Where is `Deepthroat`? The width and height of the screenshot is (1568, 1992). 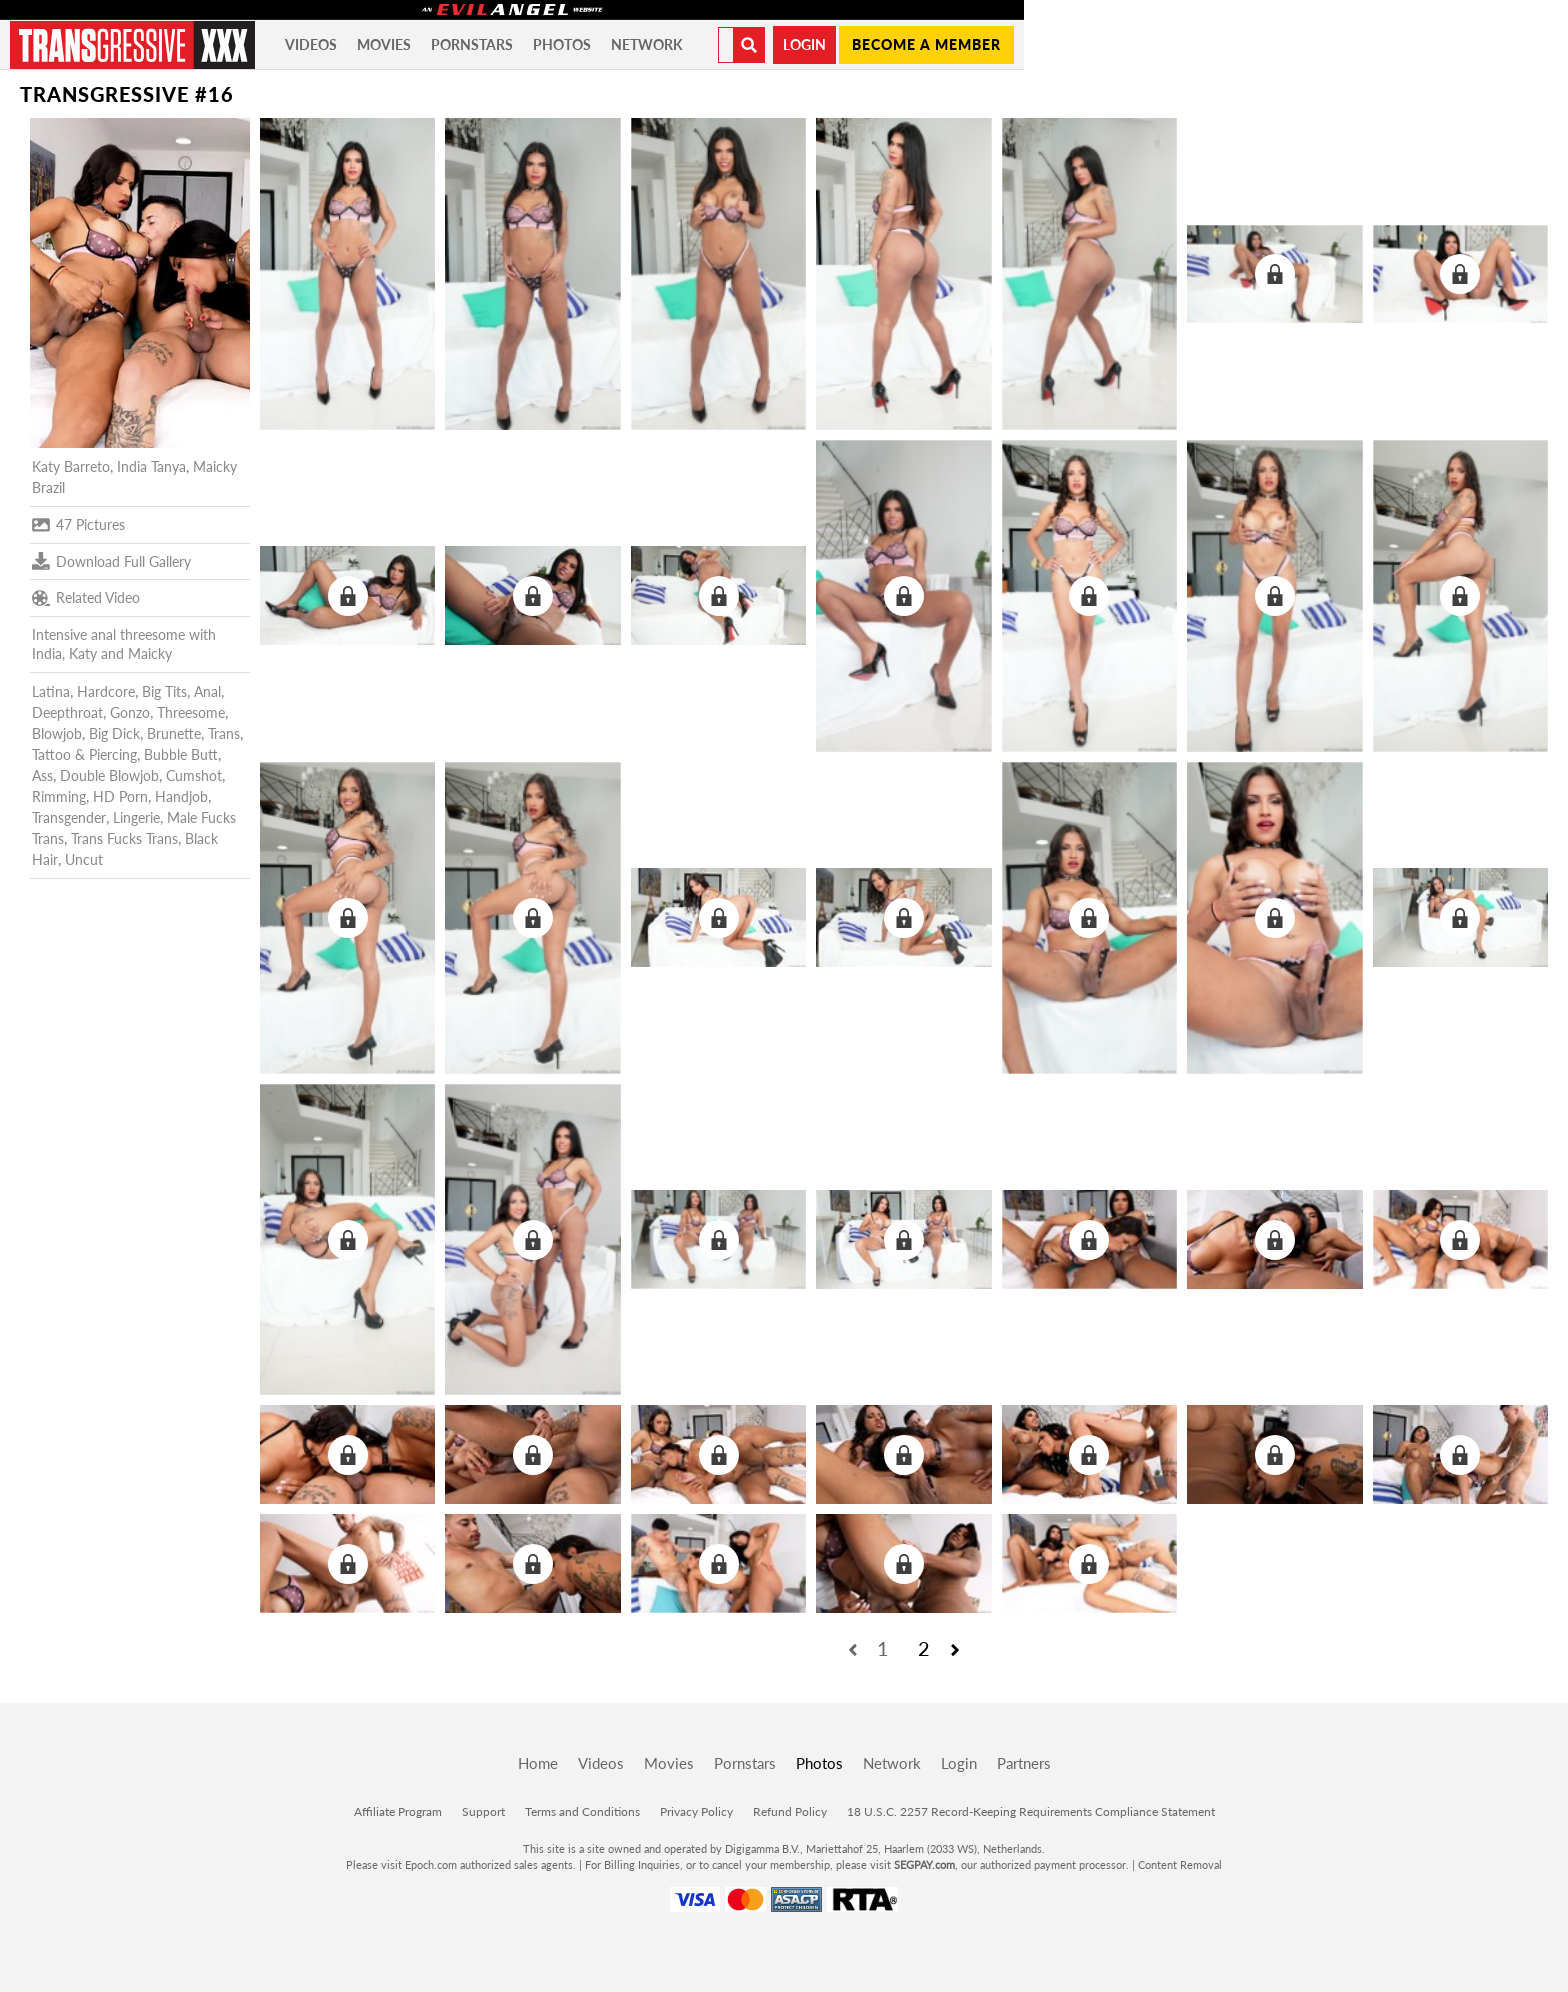 Deepthroat is located at coordinates (67, 712).